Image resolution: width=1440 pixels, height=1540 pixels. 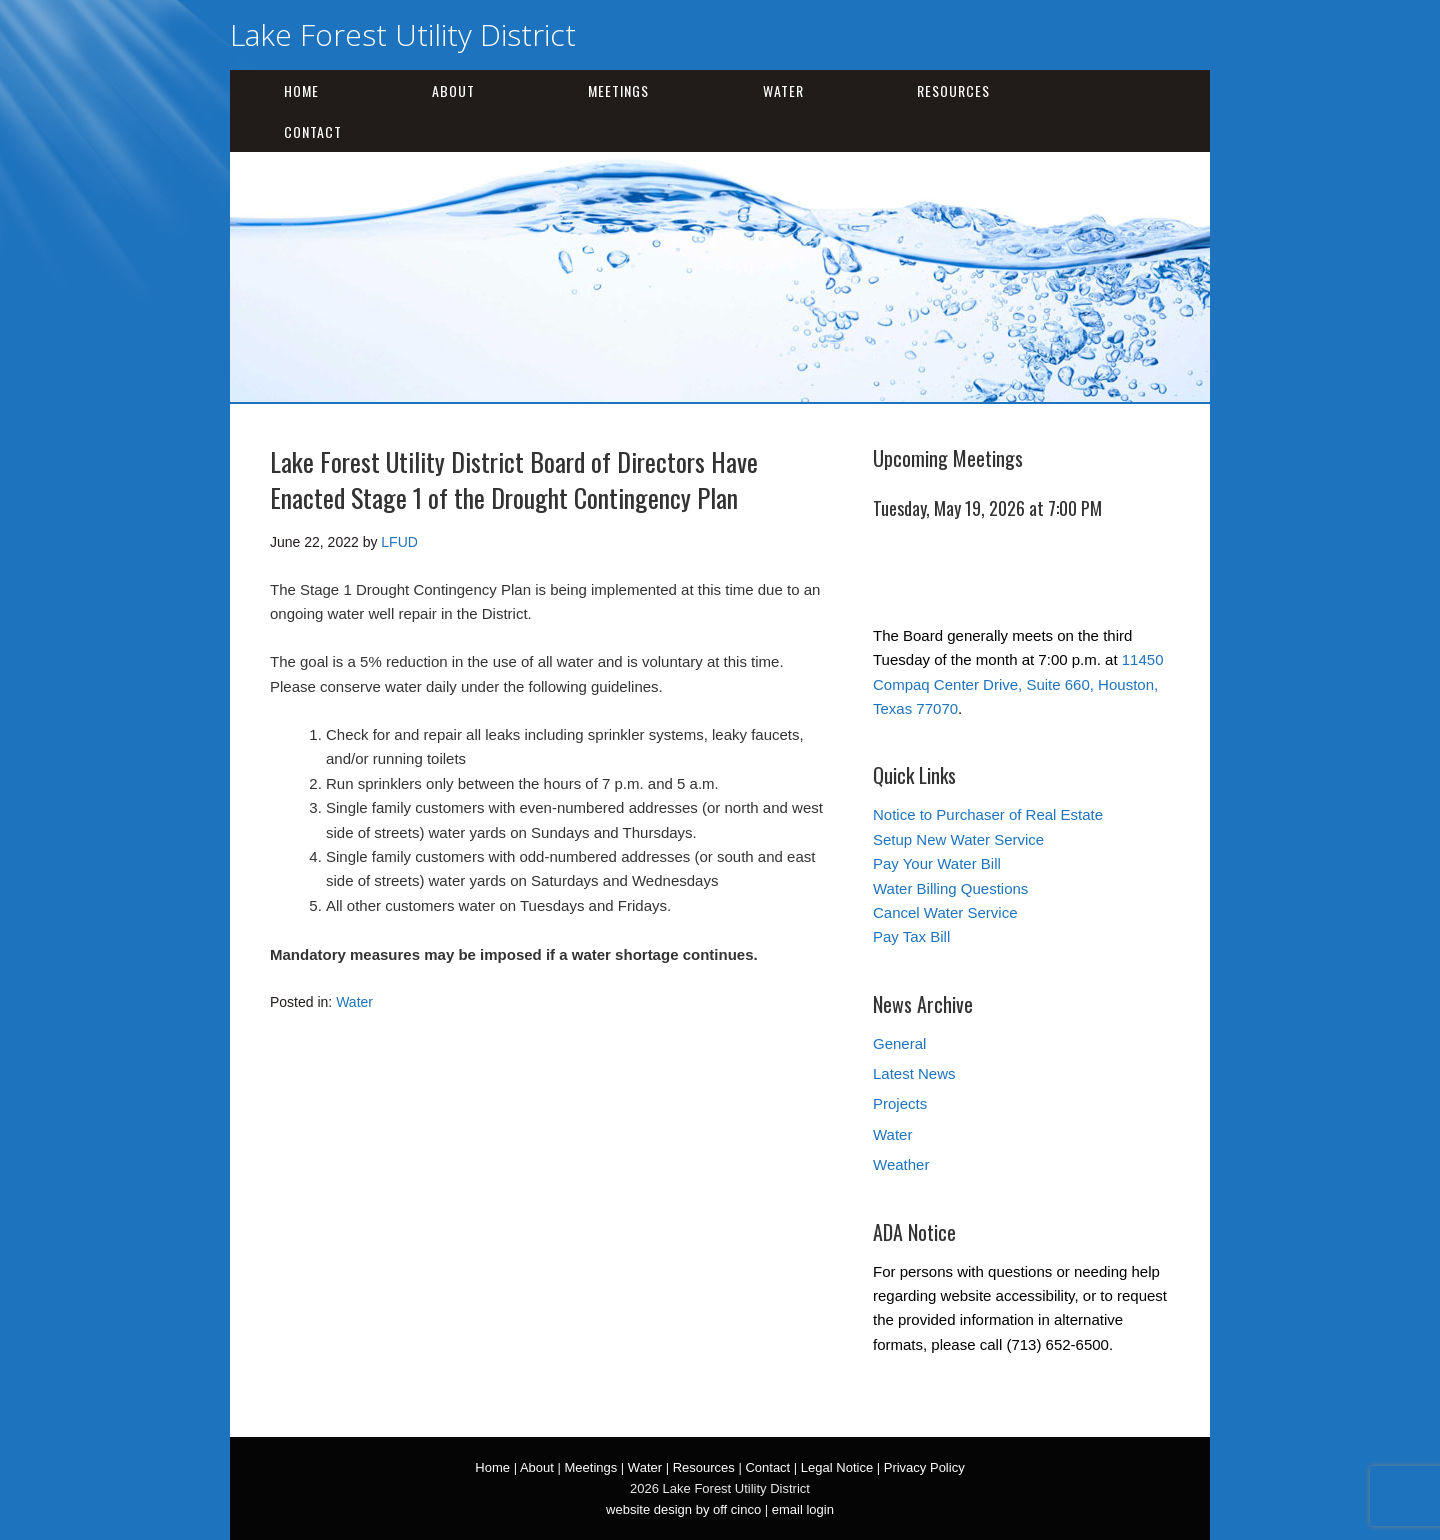 What do you see at coordinates (924, 1467) in the screenshot?
I see `Privacy Policy` at bounding box center [924, 1467].